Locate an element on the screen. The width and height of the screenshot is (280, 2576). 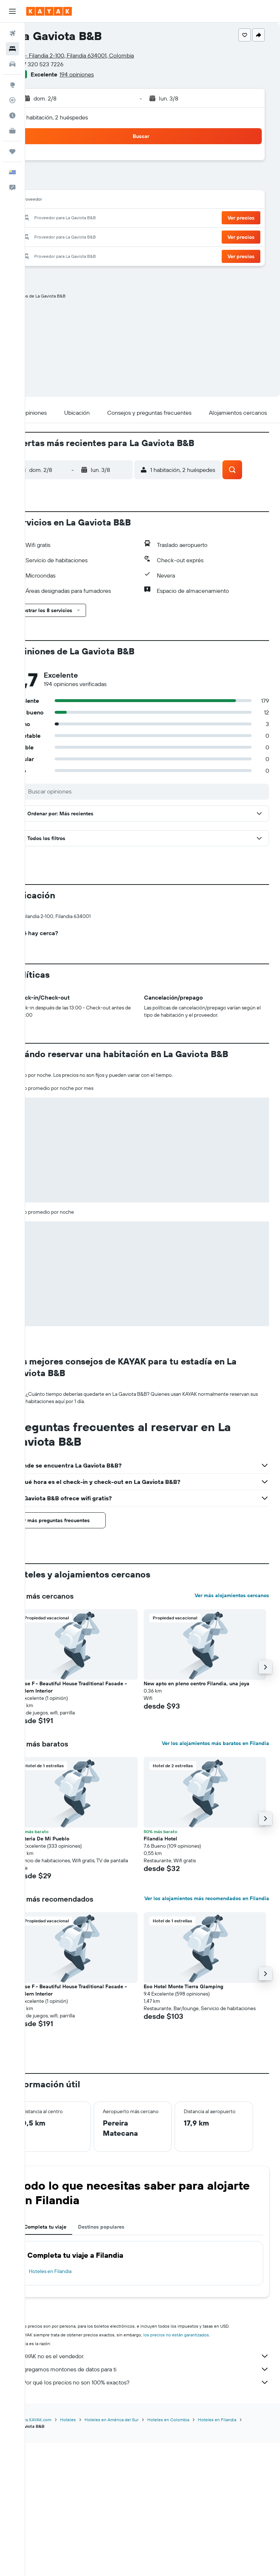
House F - Beautiful House Traditional Facade - Modern Interior [button] is located at coordinates (93, 1808).